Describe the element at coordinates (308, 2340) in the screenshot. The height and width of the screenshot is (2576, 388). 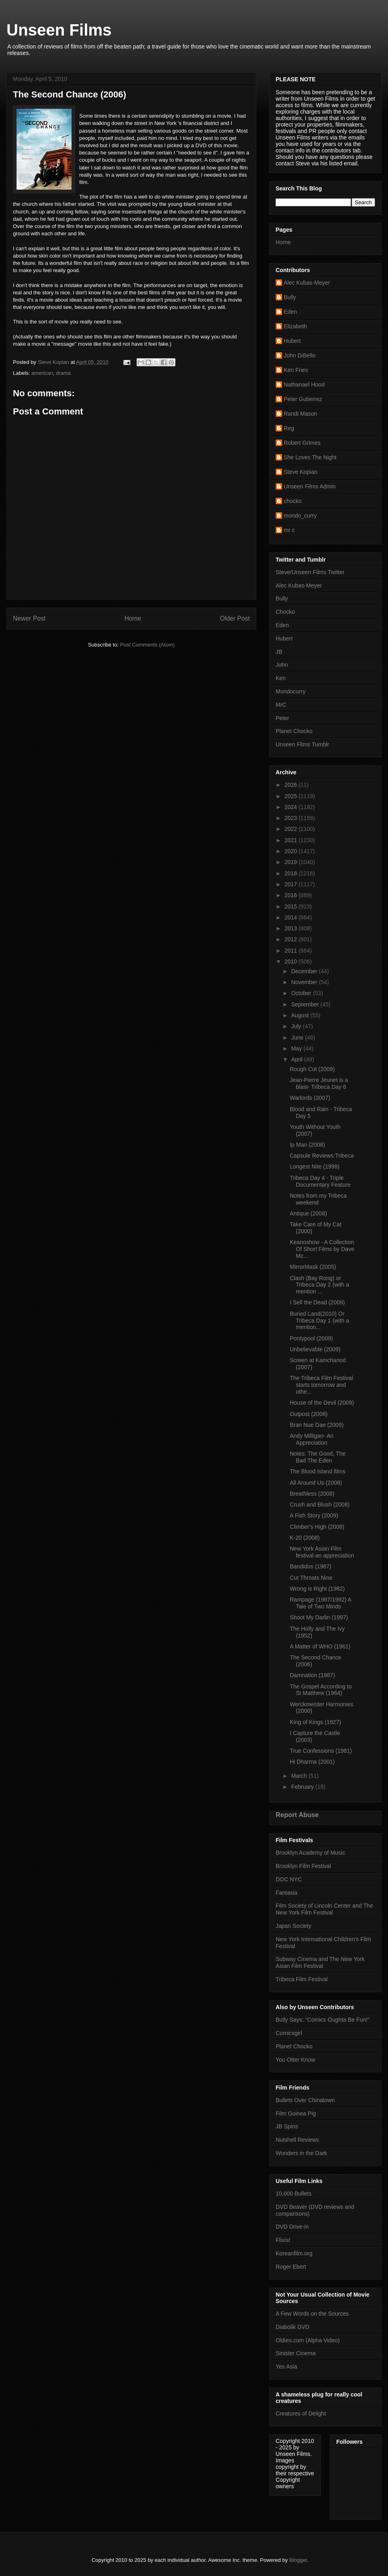
I see `Oldies.com (Alpha Video)` at that location.